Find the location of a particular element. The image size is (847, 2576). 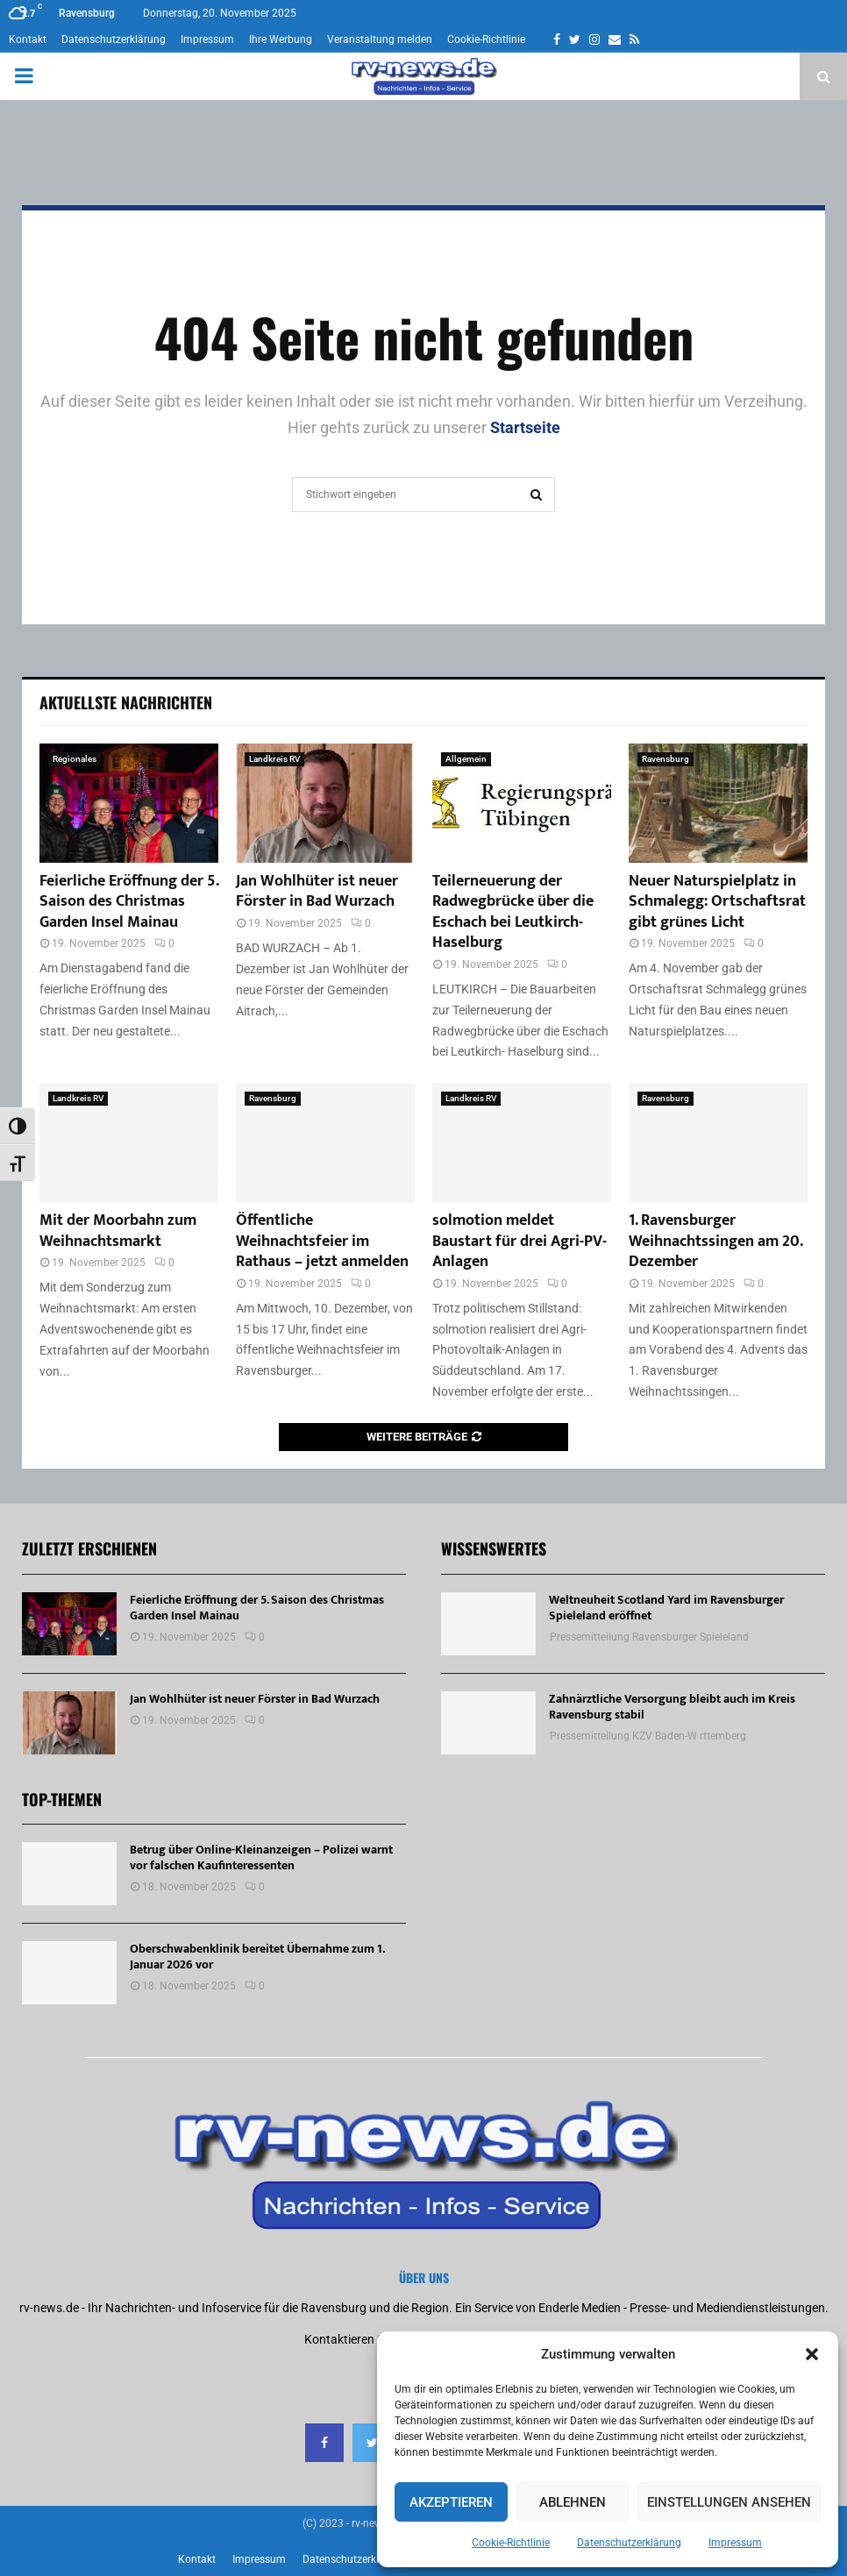

Teilerneuerung der Radwegbrücke über die Eschach bei Leutkirch-Haselburg is located at coordinates (513, 912).